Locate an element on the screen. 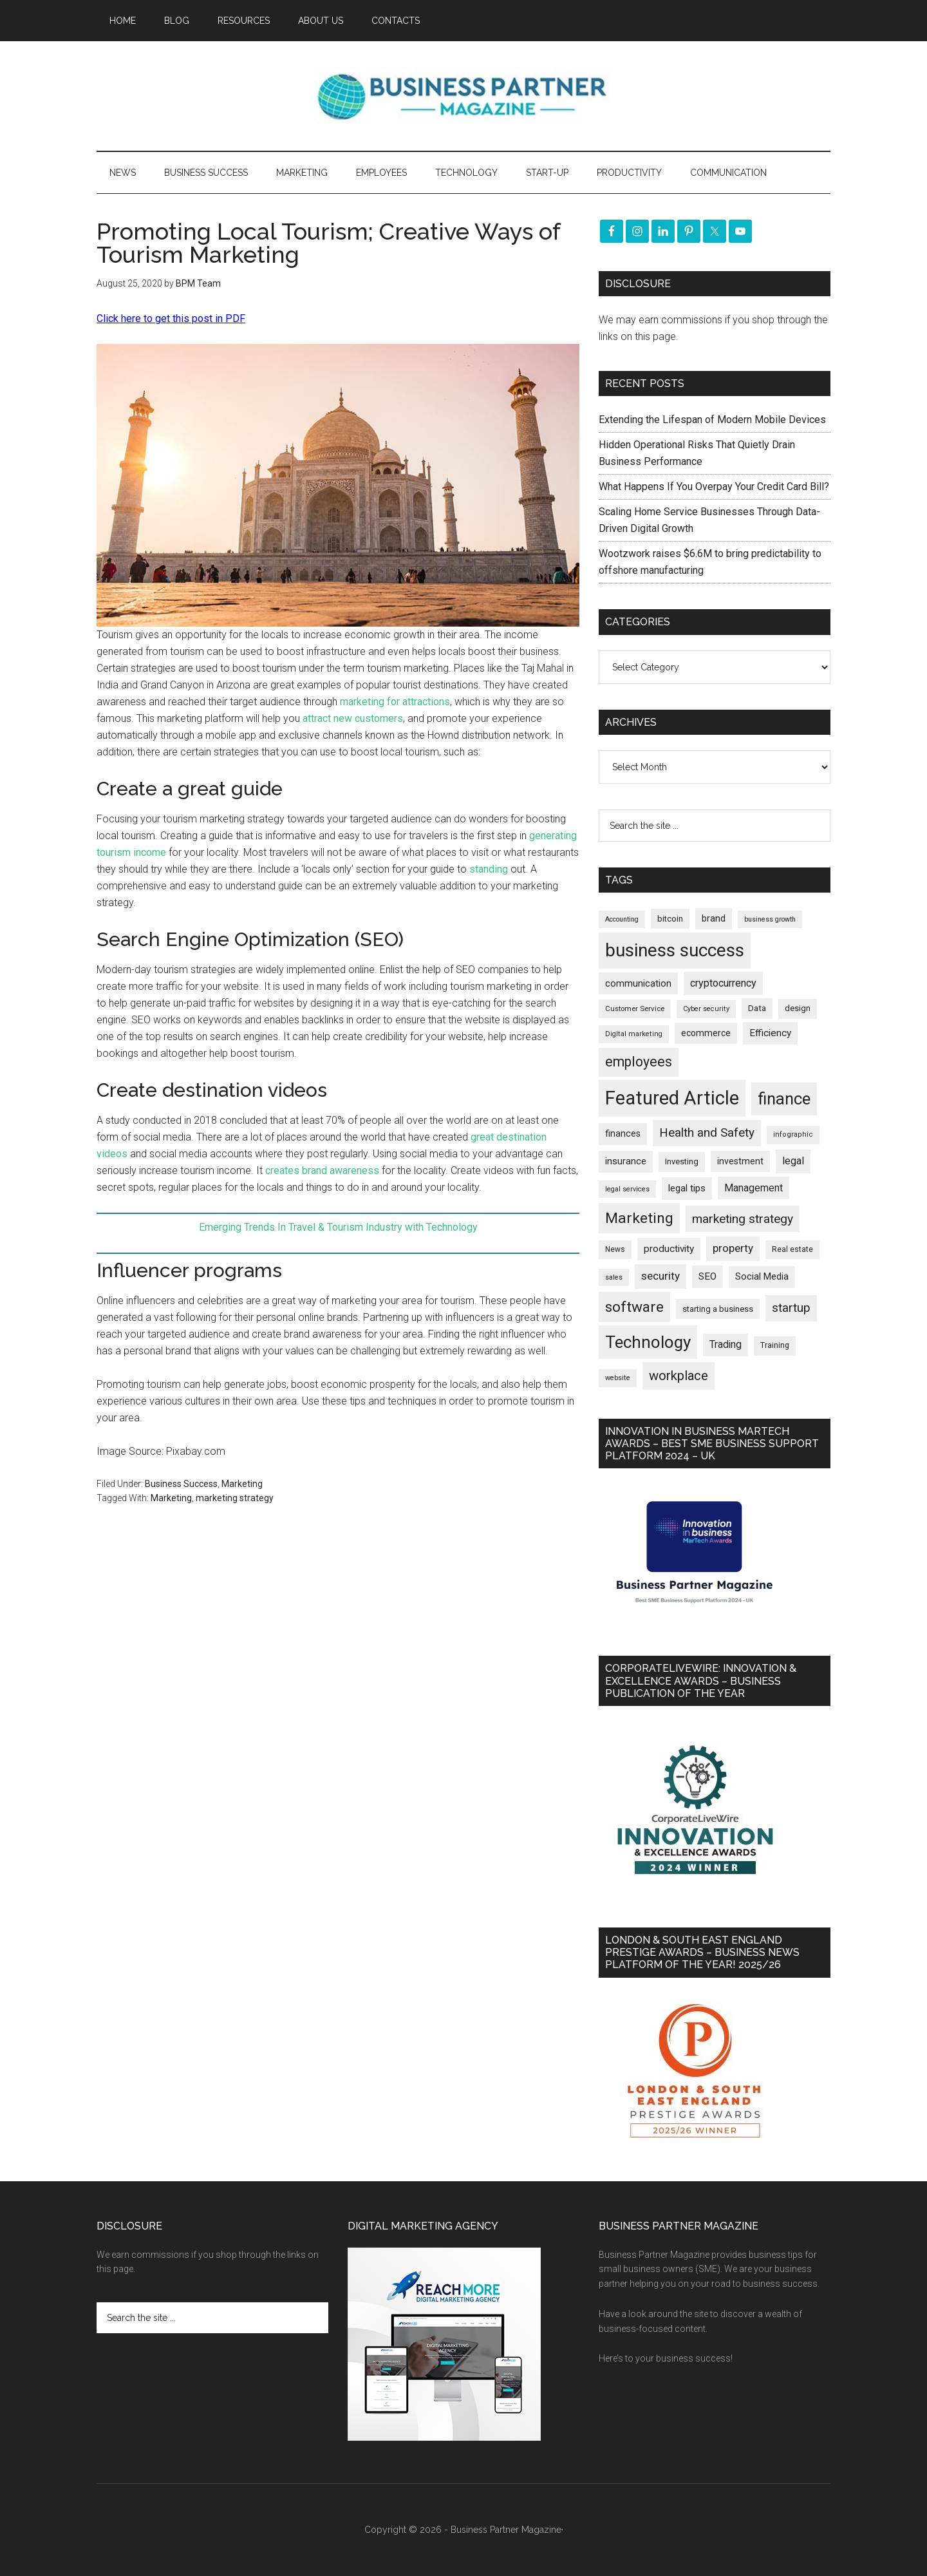 The height and width of the screenshot is (2576, 927). Emerging Trends In Travel & Tourism Industry with Technology is located at coordinates (338, 1227).